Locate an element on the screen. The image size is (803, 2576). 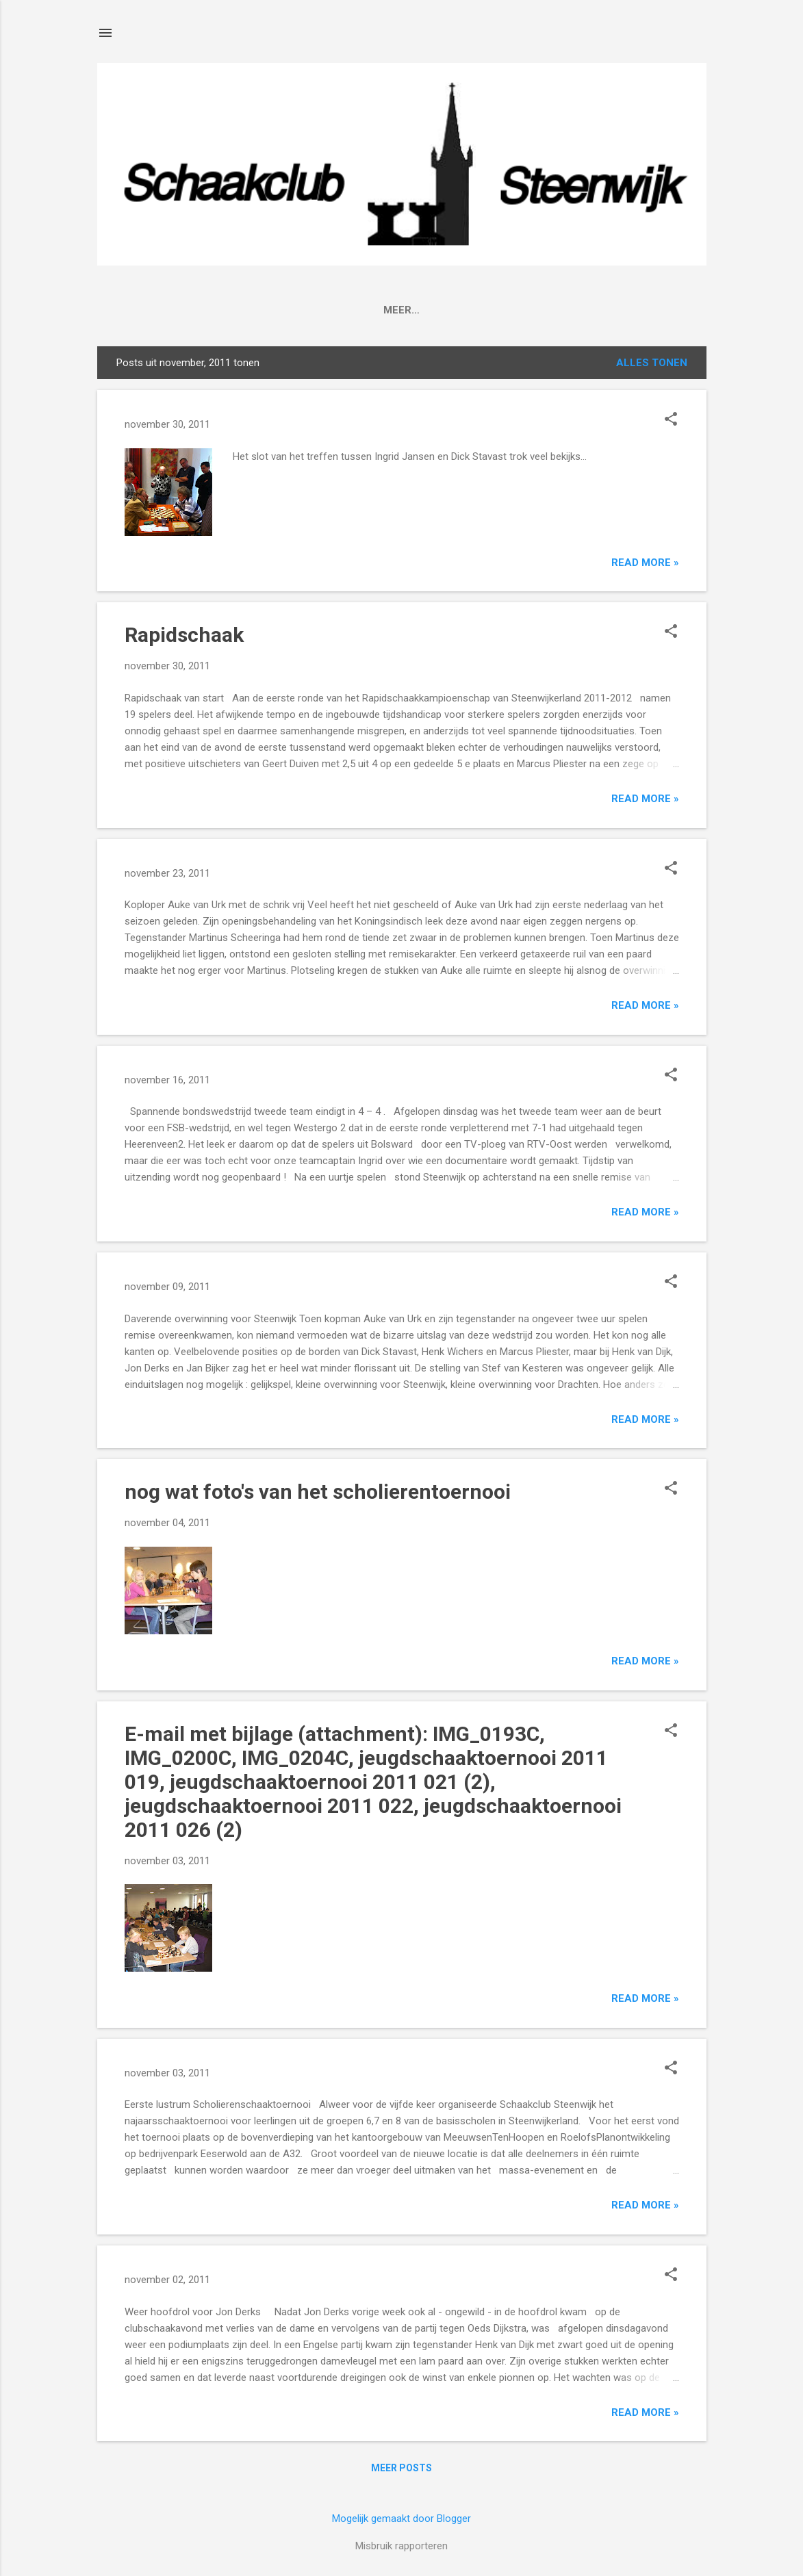
Competitie is located at coordinates (345, 310).